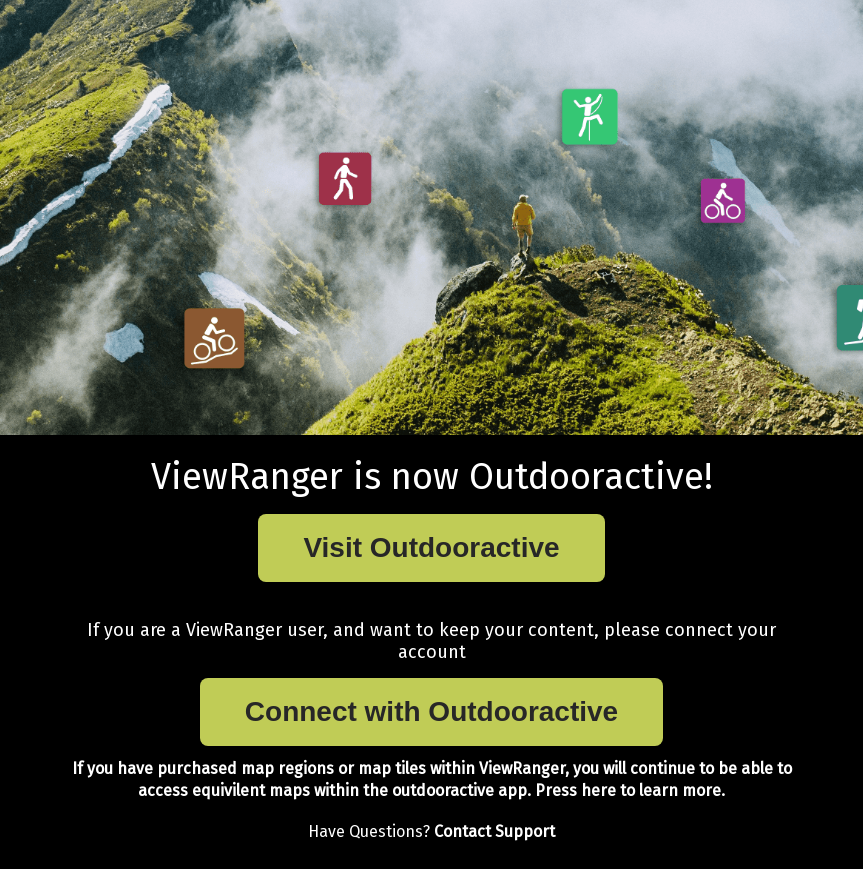 Image resolution: width=863 pixels, height=869 pixels. What do you see at coordinates (494, 831) in the screenshot?
I see `Contact Support` at bounding box center [494, 831].